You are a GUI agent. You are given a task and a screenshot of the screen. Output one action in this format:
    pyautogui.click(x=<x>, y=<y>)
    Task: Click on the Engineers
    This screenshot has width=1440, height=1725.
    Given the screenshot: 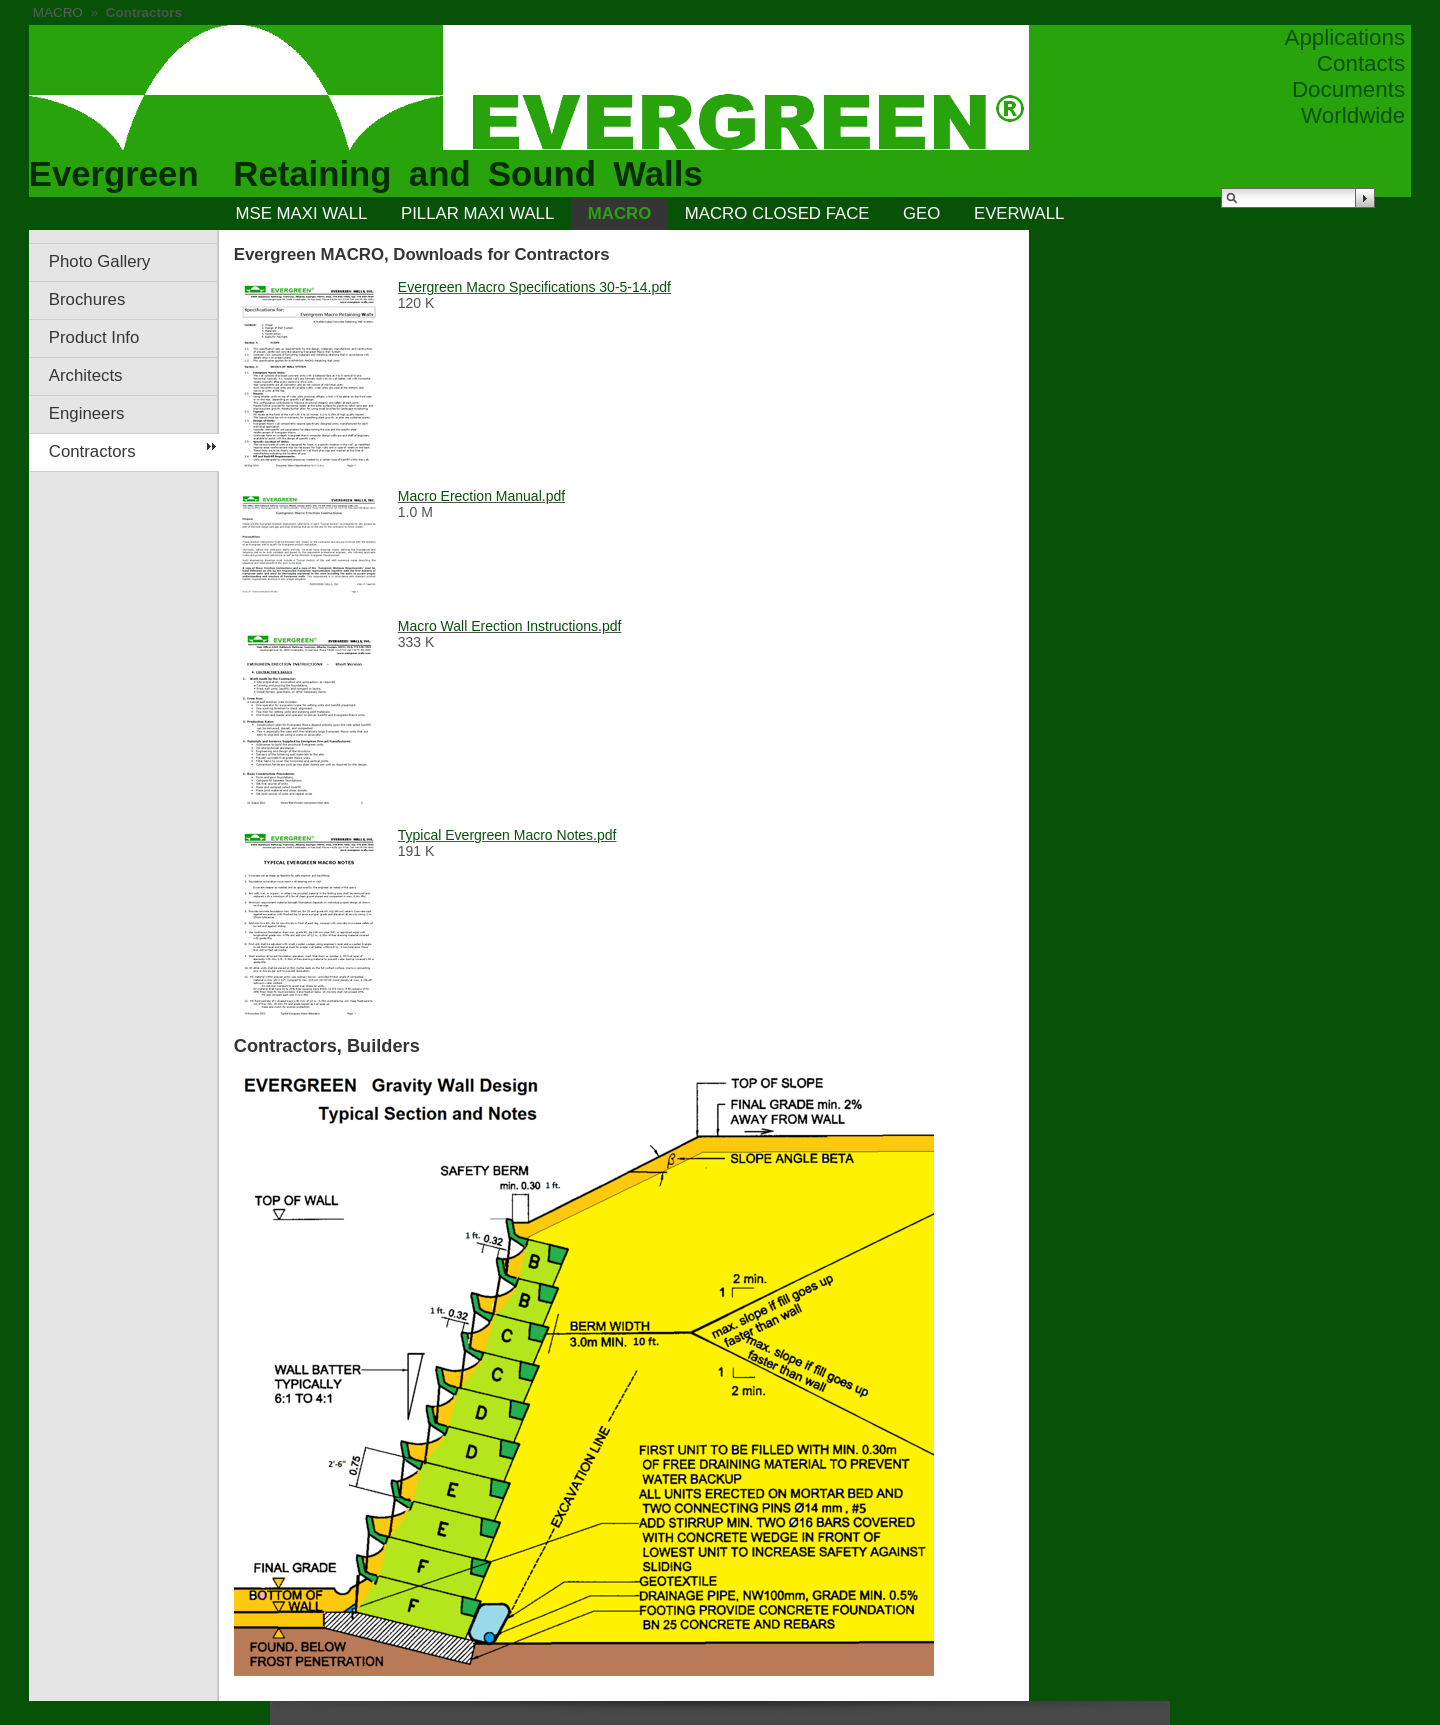 What is the action you would take?
    pyautogui.click(x=87, y=413)
    